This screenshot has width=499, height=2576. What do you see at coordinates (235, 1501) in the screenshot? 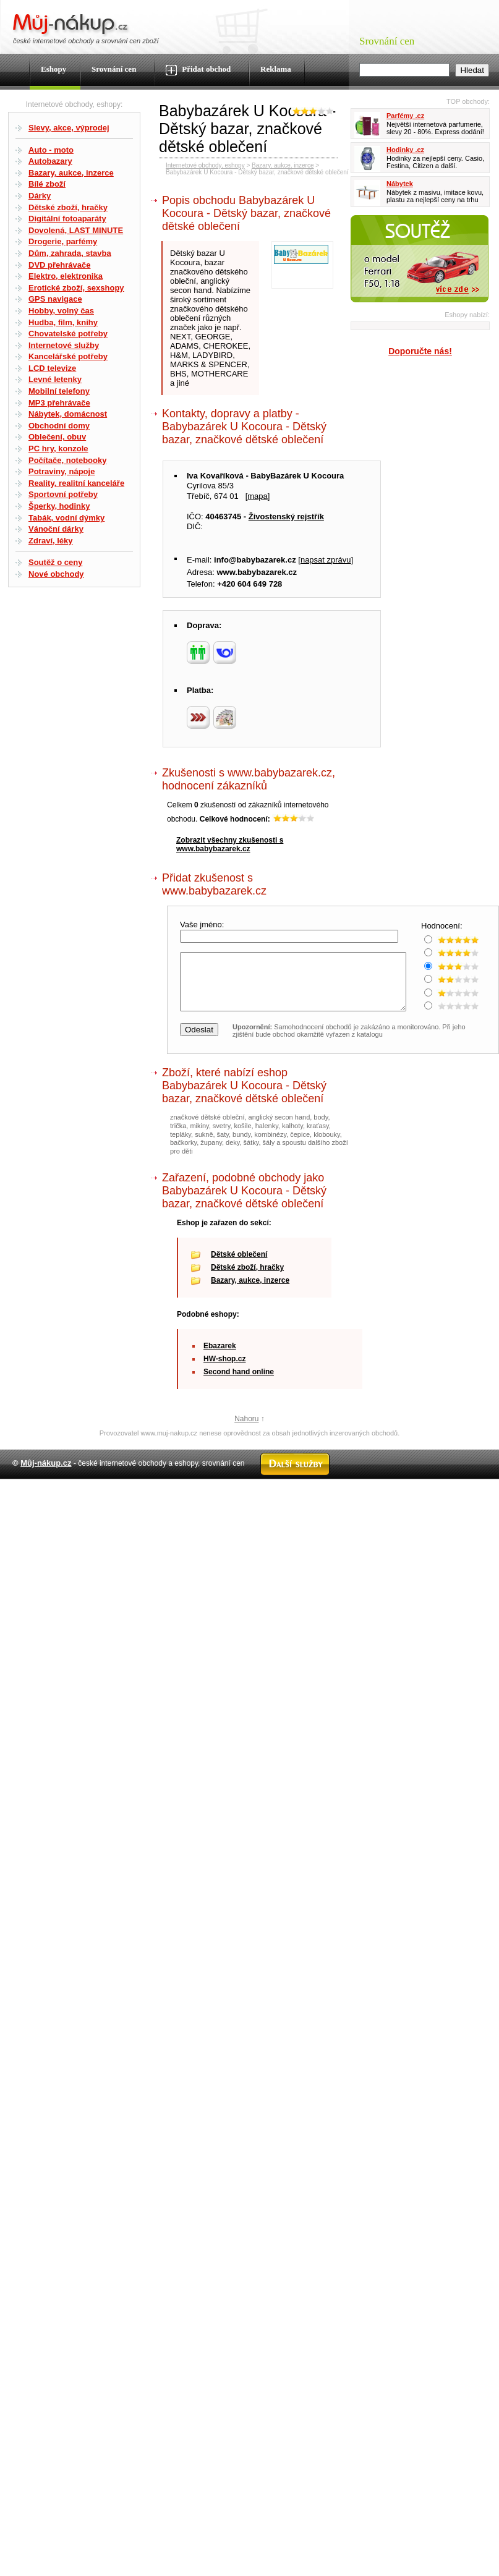
I see `Kontakt` at bounding box center [235, 1501].